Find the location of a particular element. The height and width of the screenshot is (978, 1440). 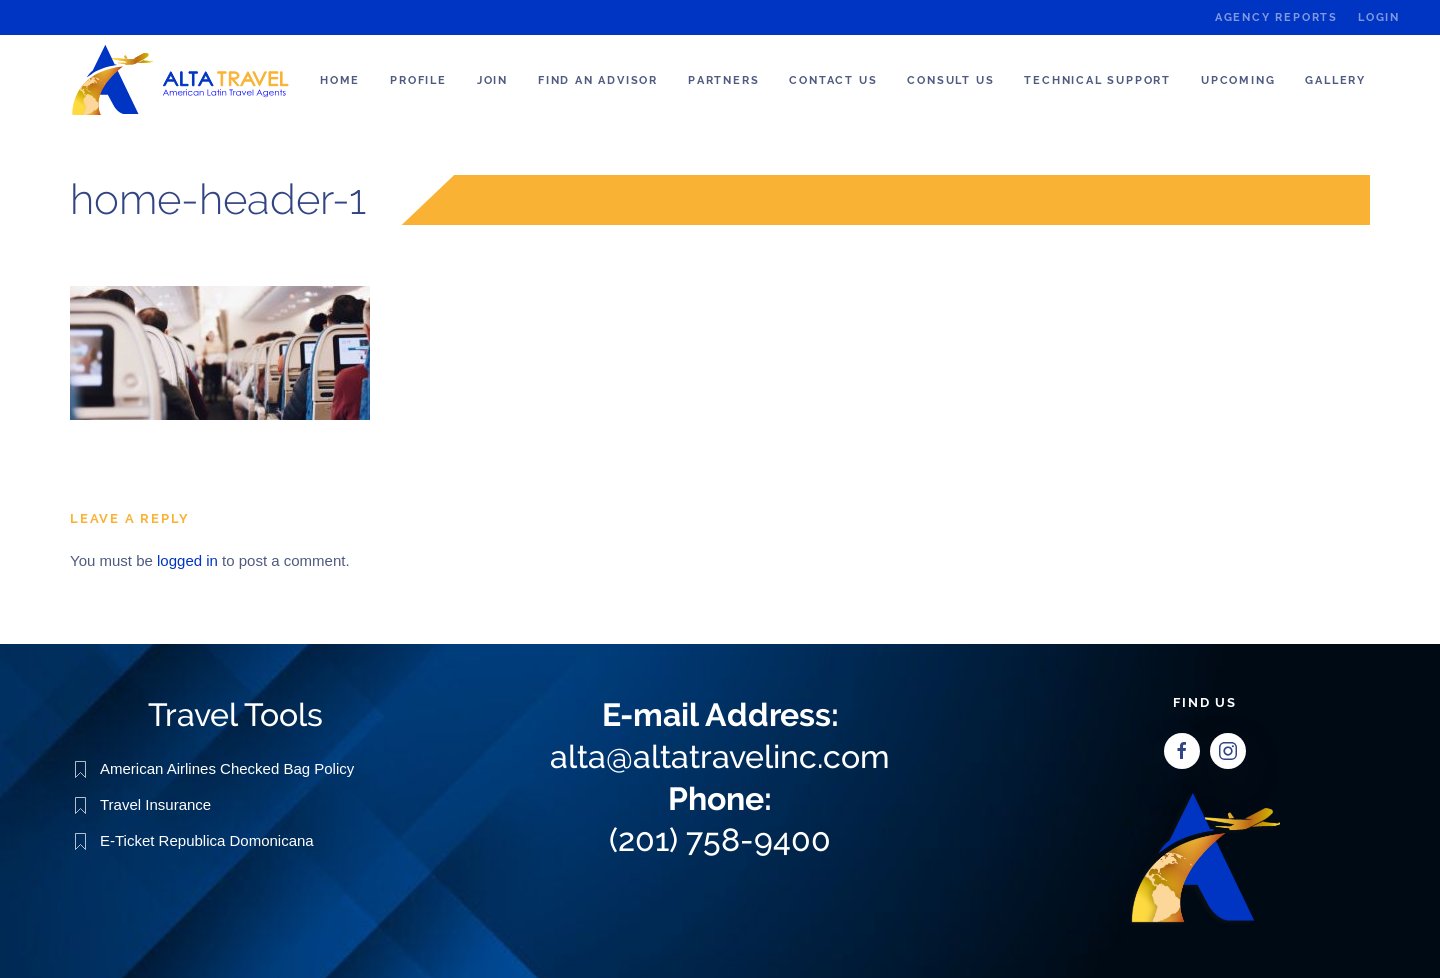

Upcoming is located at coordinates (1238, 80).